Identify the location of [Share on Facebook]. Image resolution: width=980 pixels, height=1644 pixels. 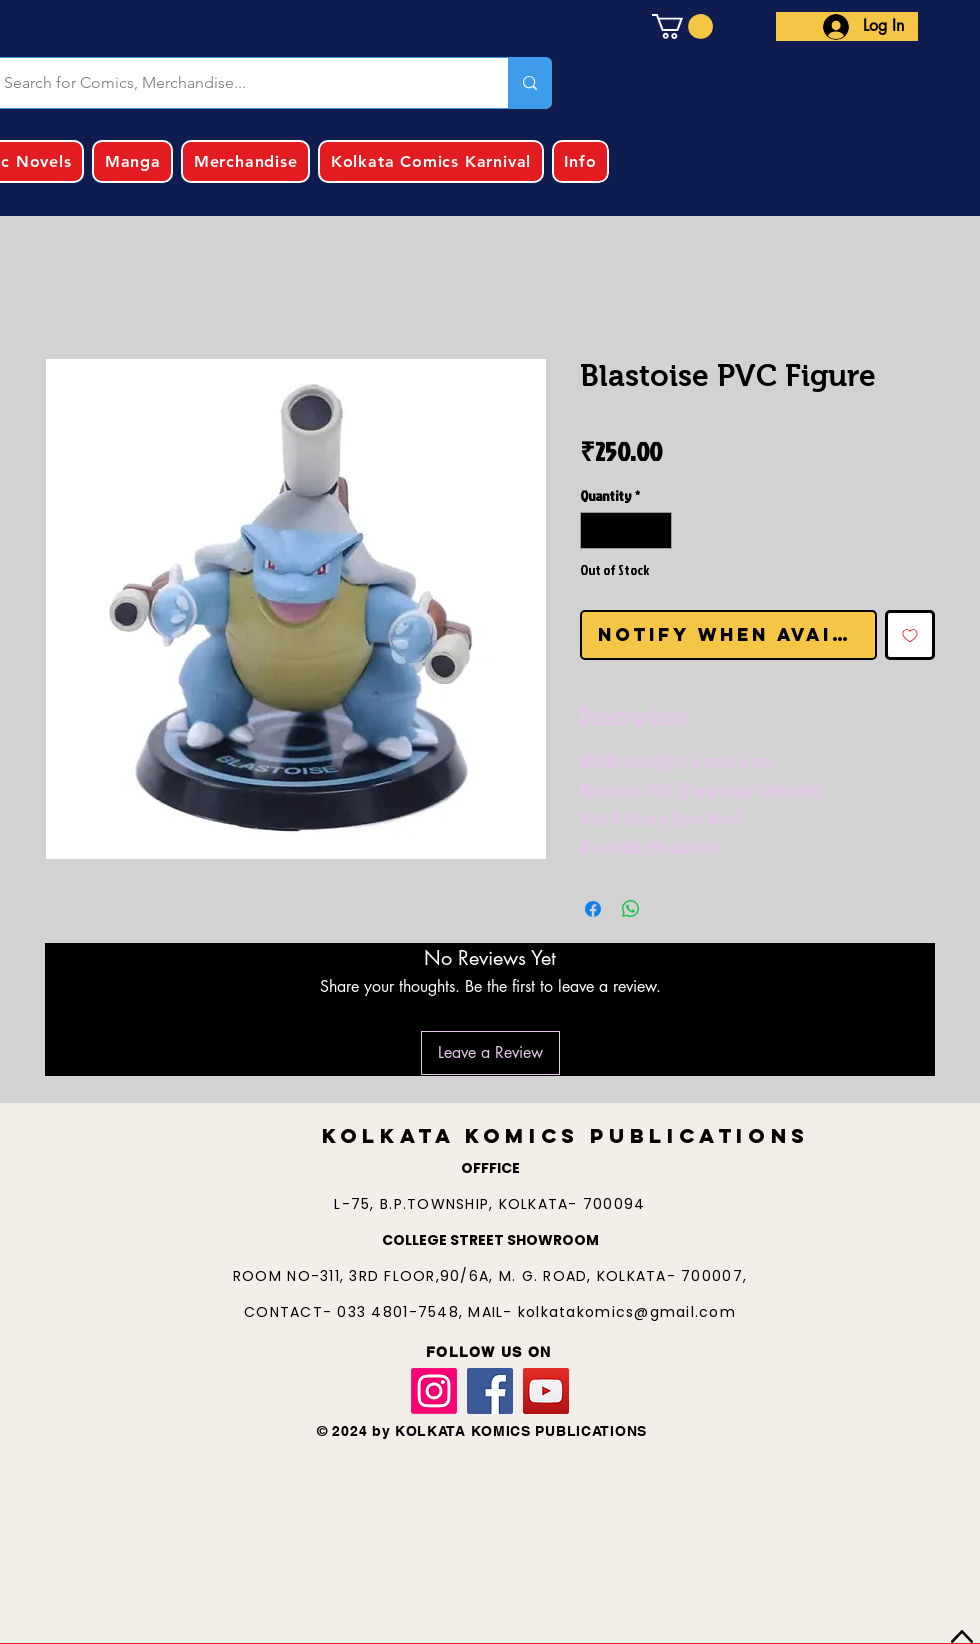
(593, 909).